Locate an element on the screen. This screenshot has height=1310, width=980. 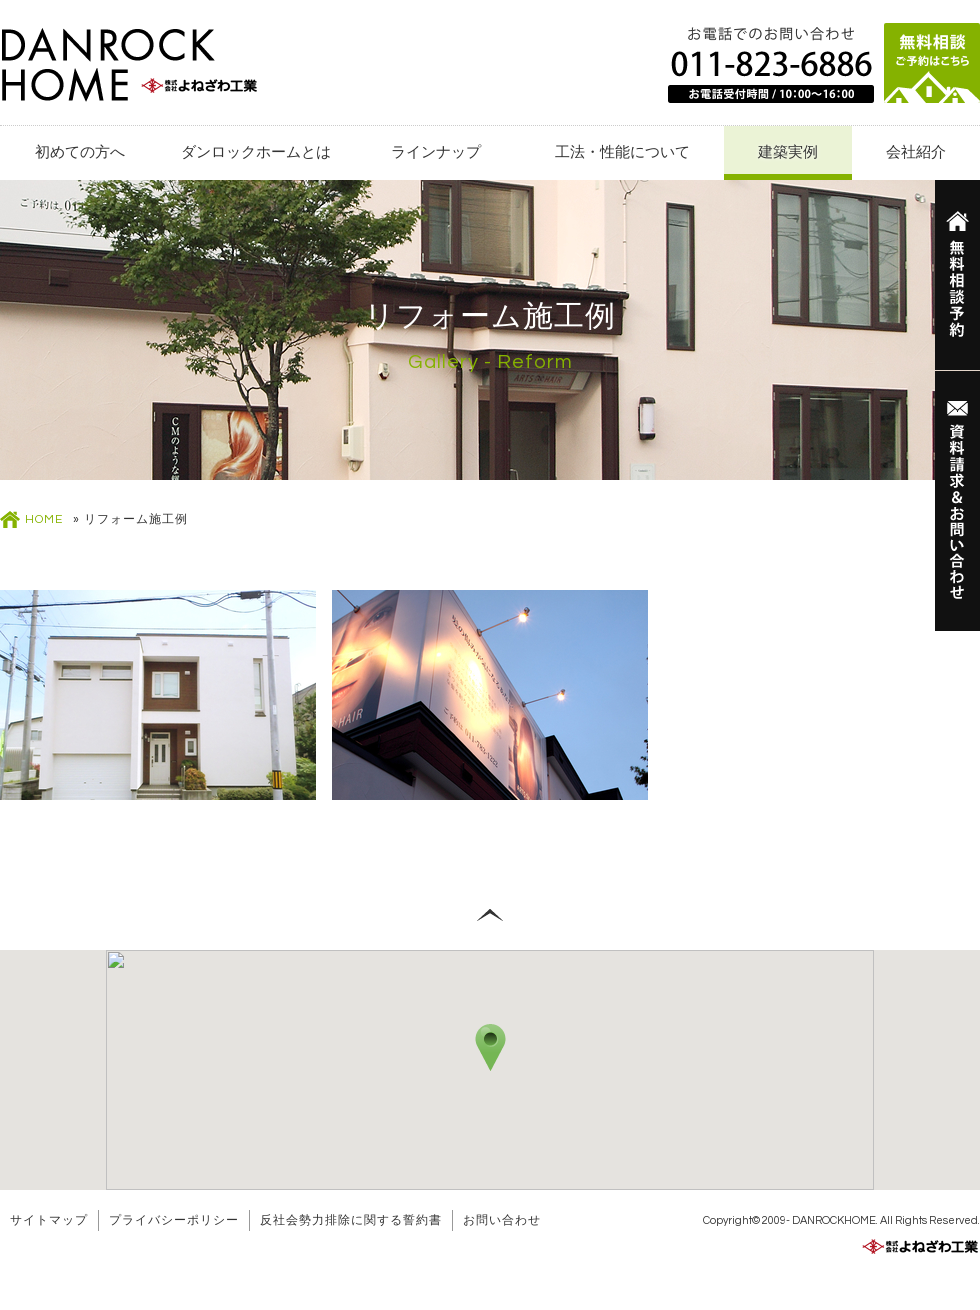
初めての方へ is located at coordinates (80, 152).